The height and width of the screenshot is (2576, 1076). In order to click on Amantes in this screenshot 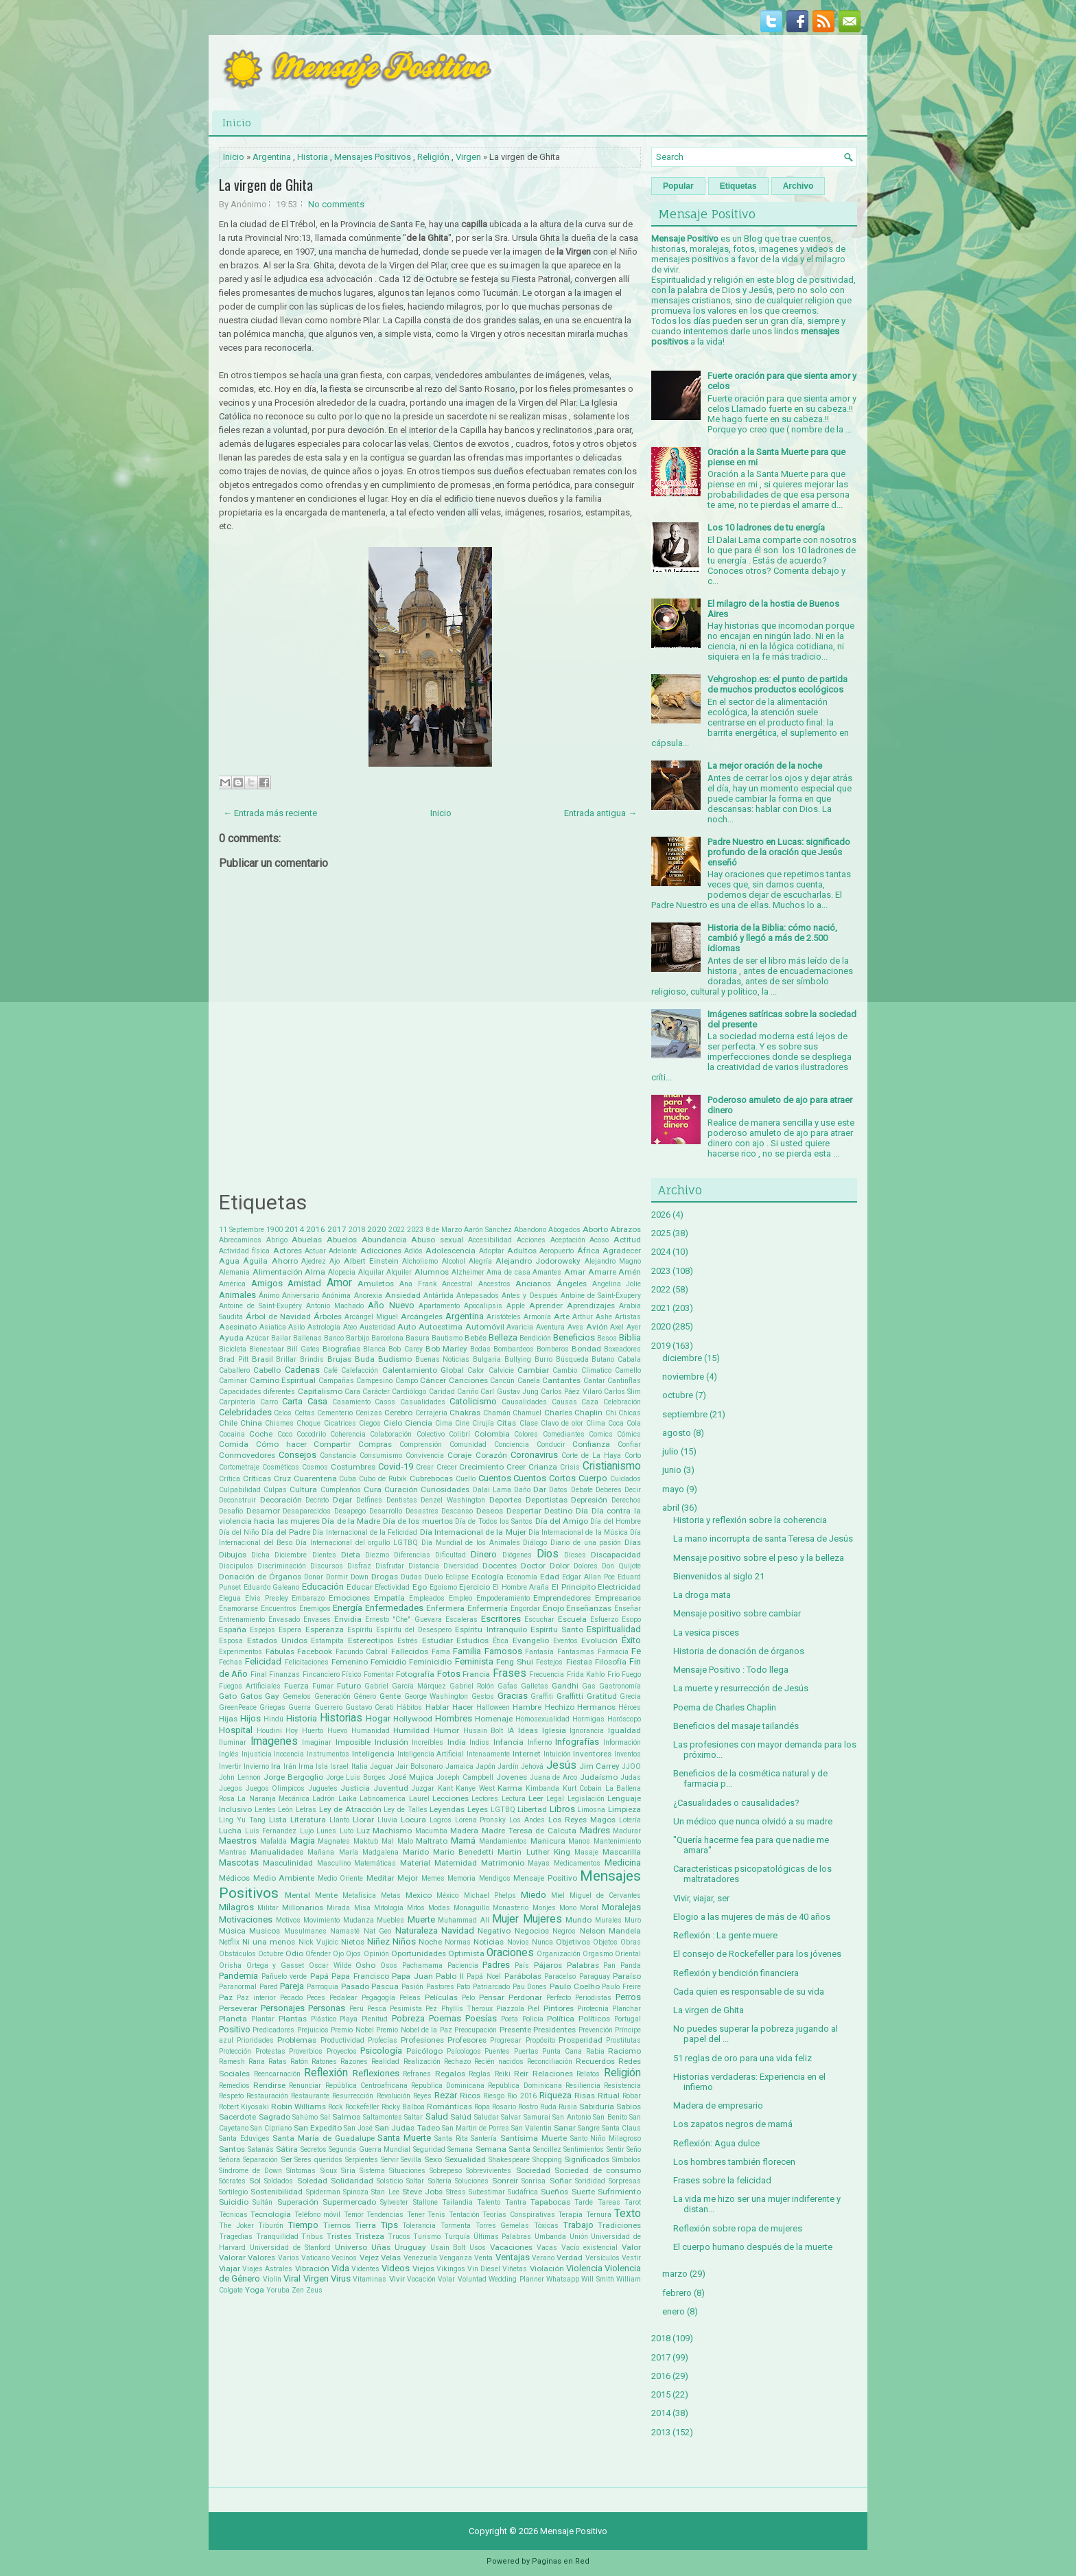, I will do `click(547, 1272)`.